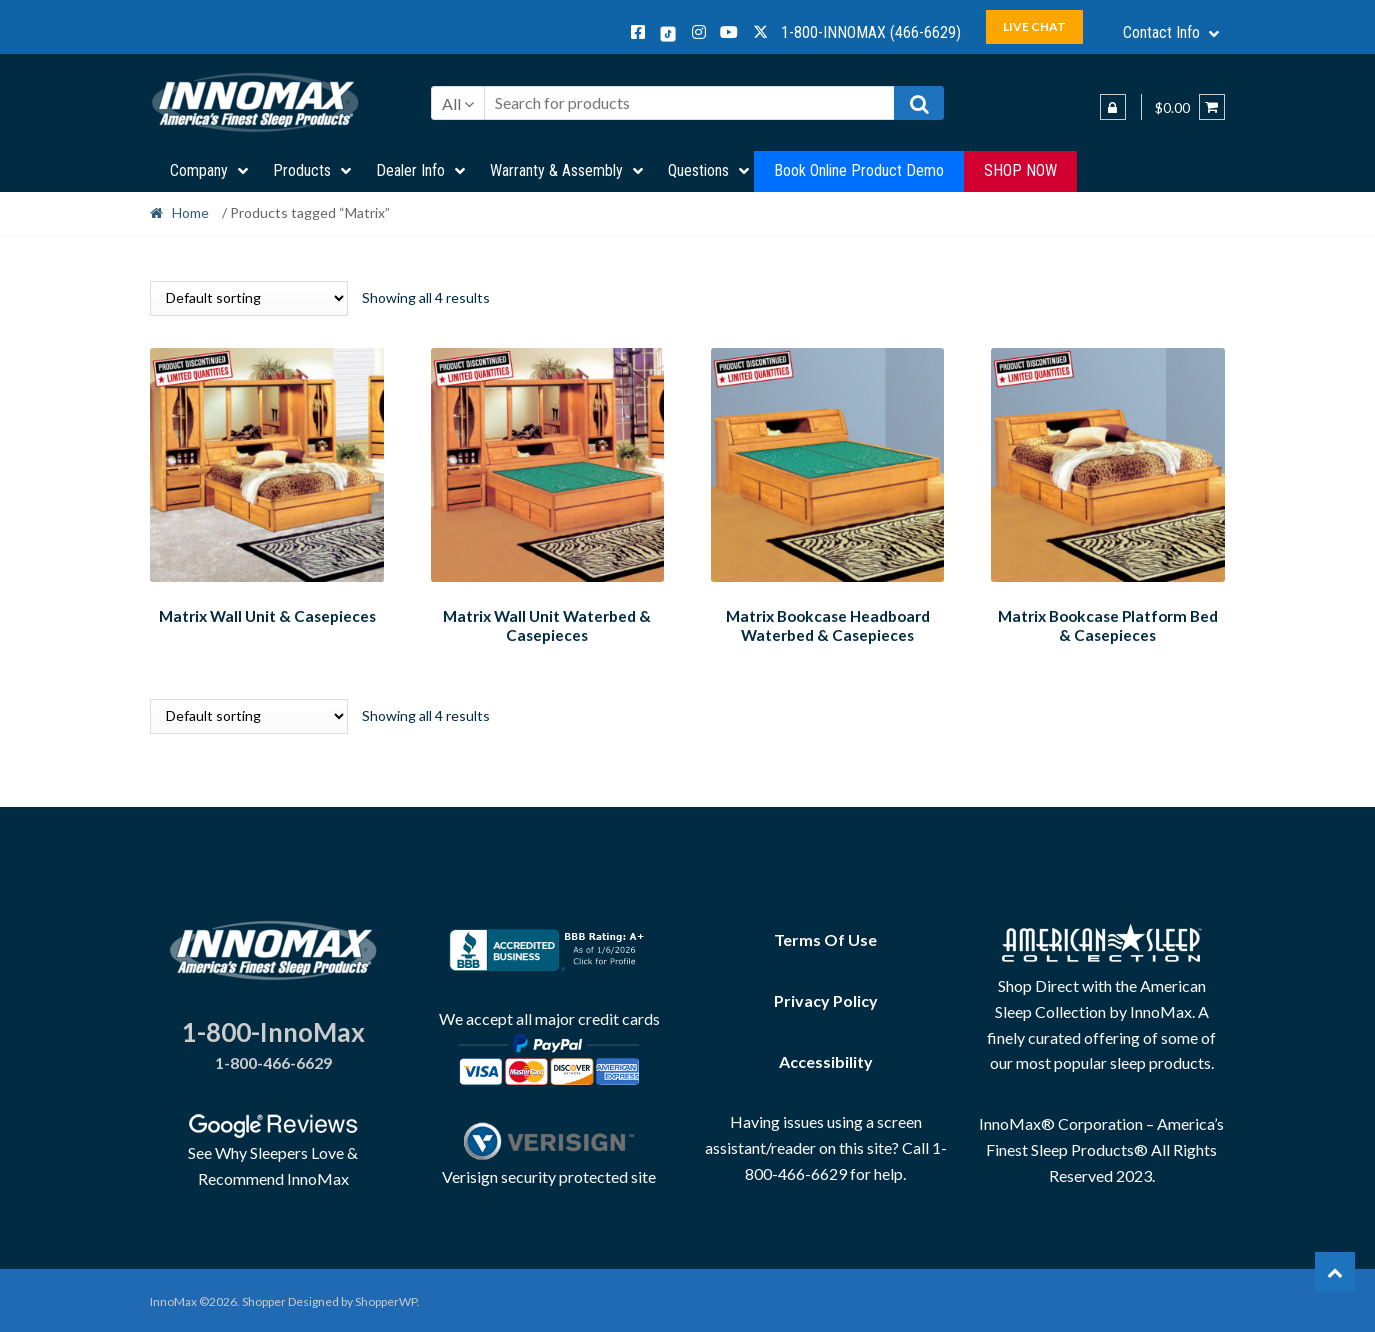 The height and width of the screenshot is (1332, 1375). Describe the element at coordinates (386, 1298) in the screenshot. I see `ShopperWP` at that location.